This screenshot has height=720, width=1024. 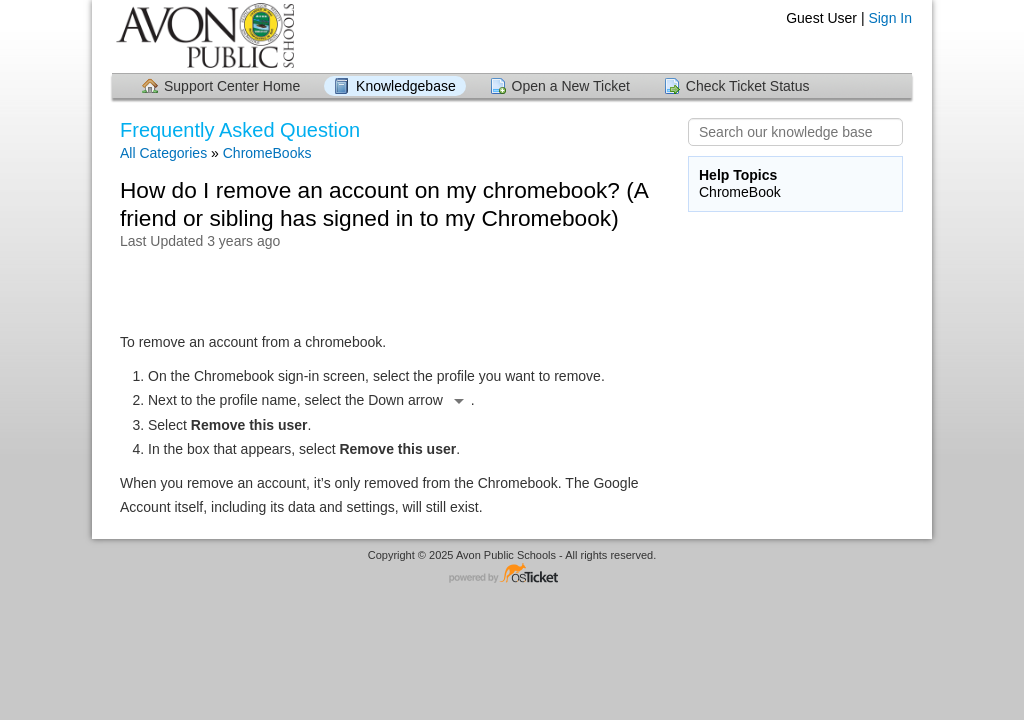 I want to click on ChromeBooks, so click(x=267, y=153).